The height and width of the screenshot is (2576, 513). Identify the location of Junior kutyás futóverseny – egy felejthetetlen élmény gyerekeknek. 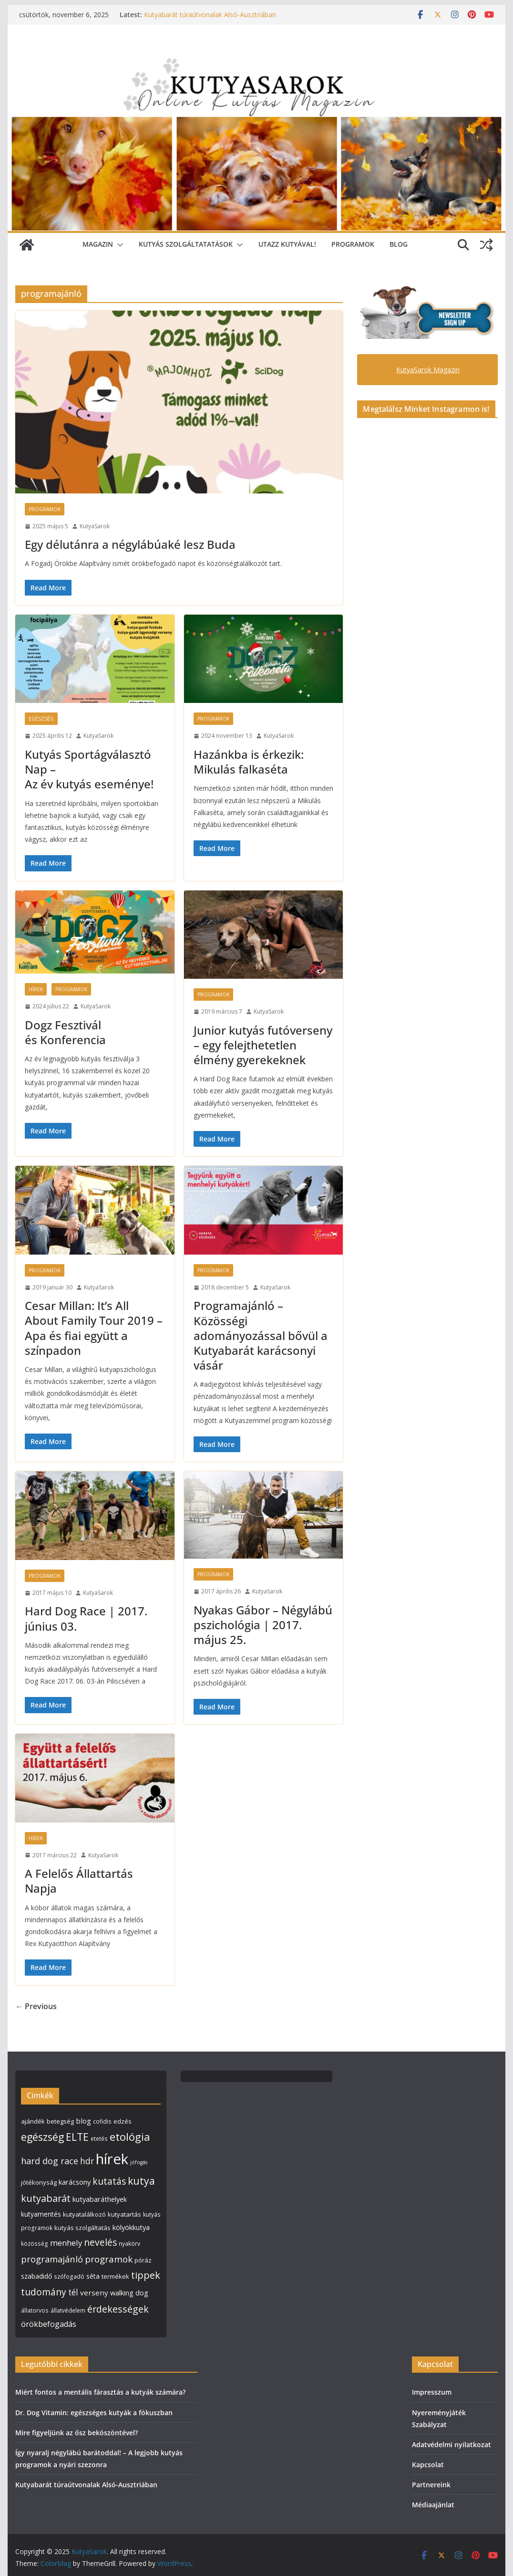
(263, 1045).